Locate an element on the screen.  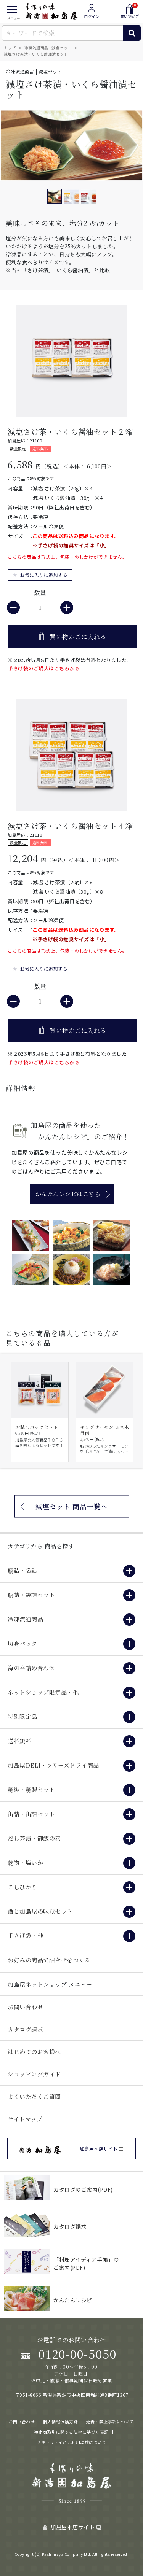
サイトマップ is located at coordinates (25, 2119).